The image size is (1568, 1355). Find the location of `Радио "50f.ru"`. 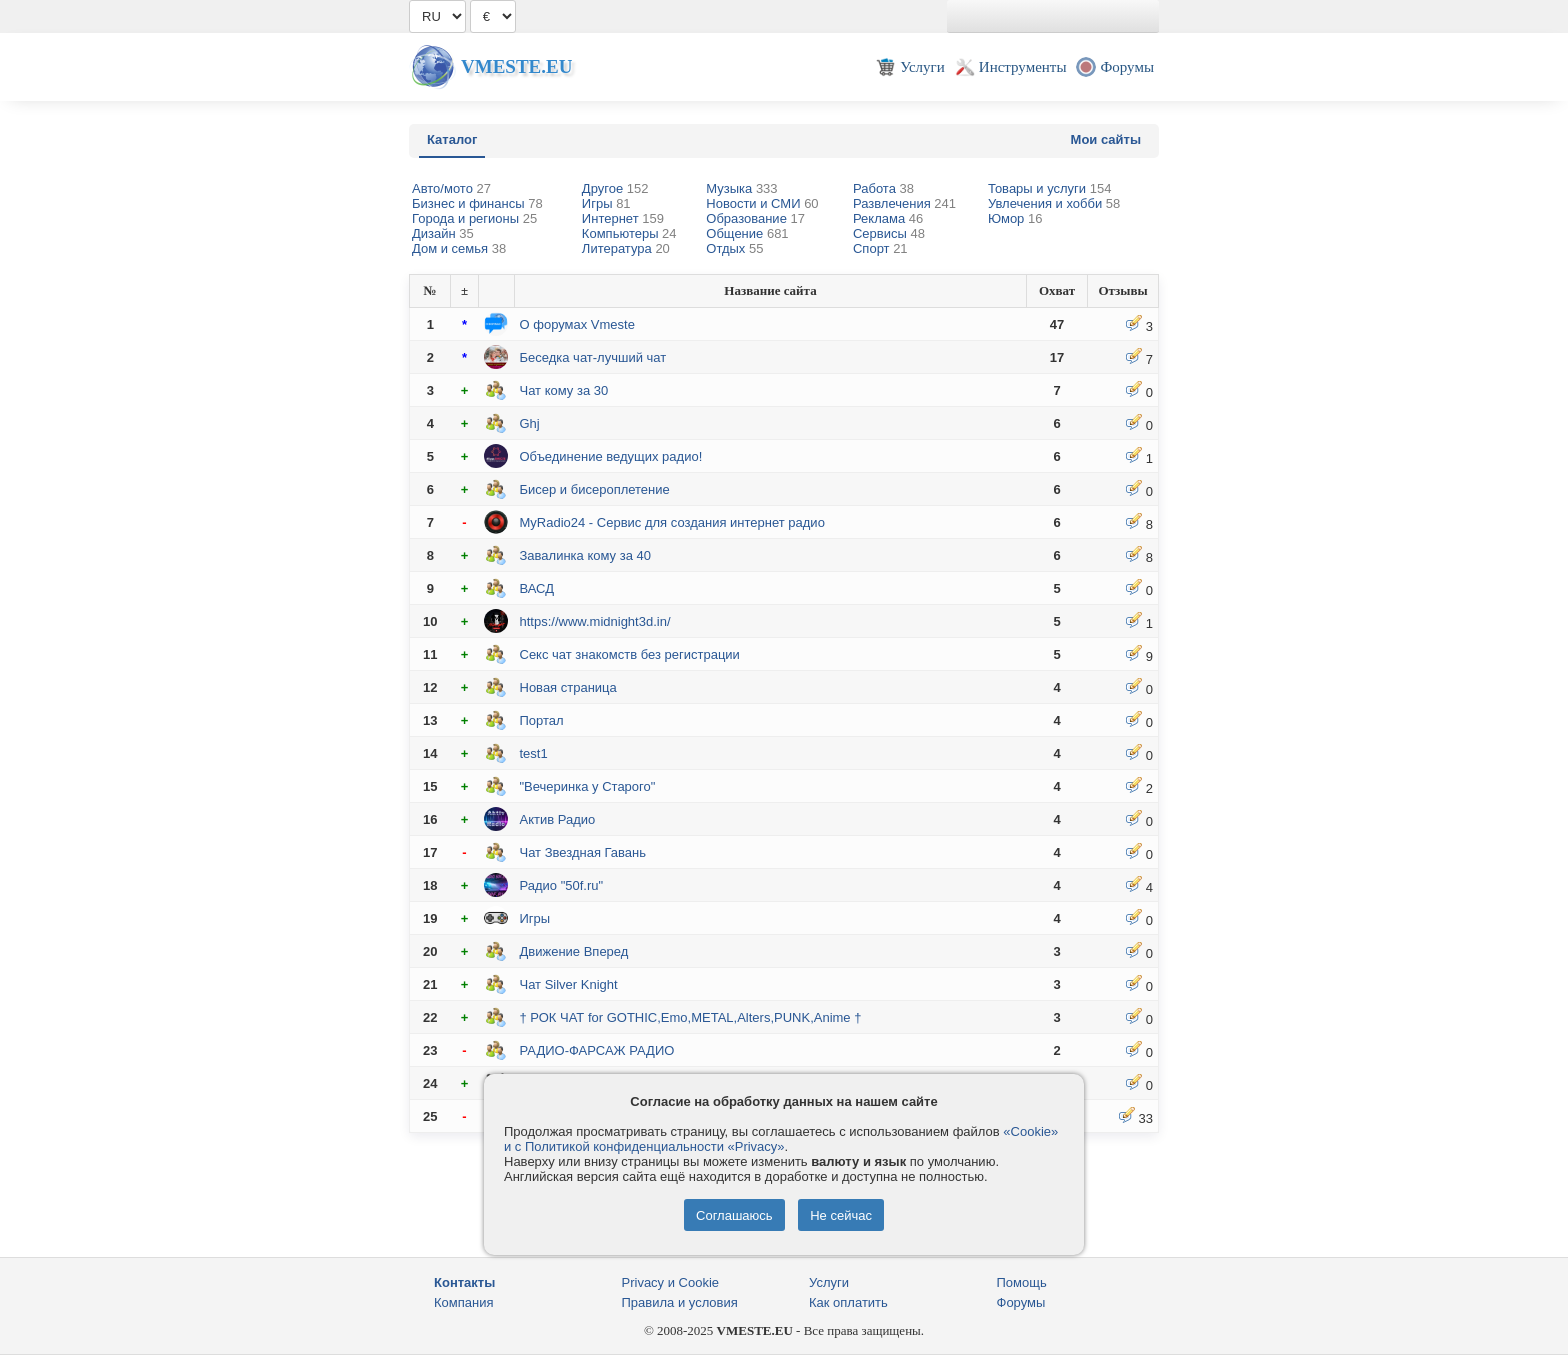

Радио "50f.ru" is located at coordinates (562, 885).